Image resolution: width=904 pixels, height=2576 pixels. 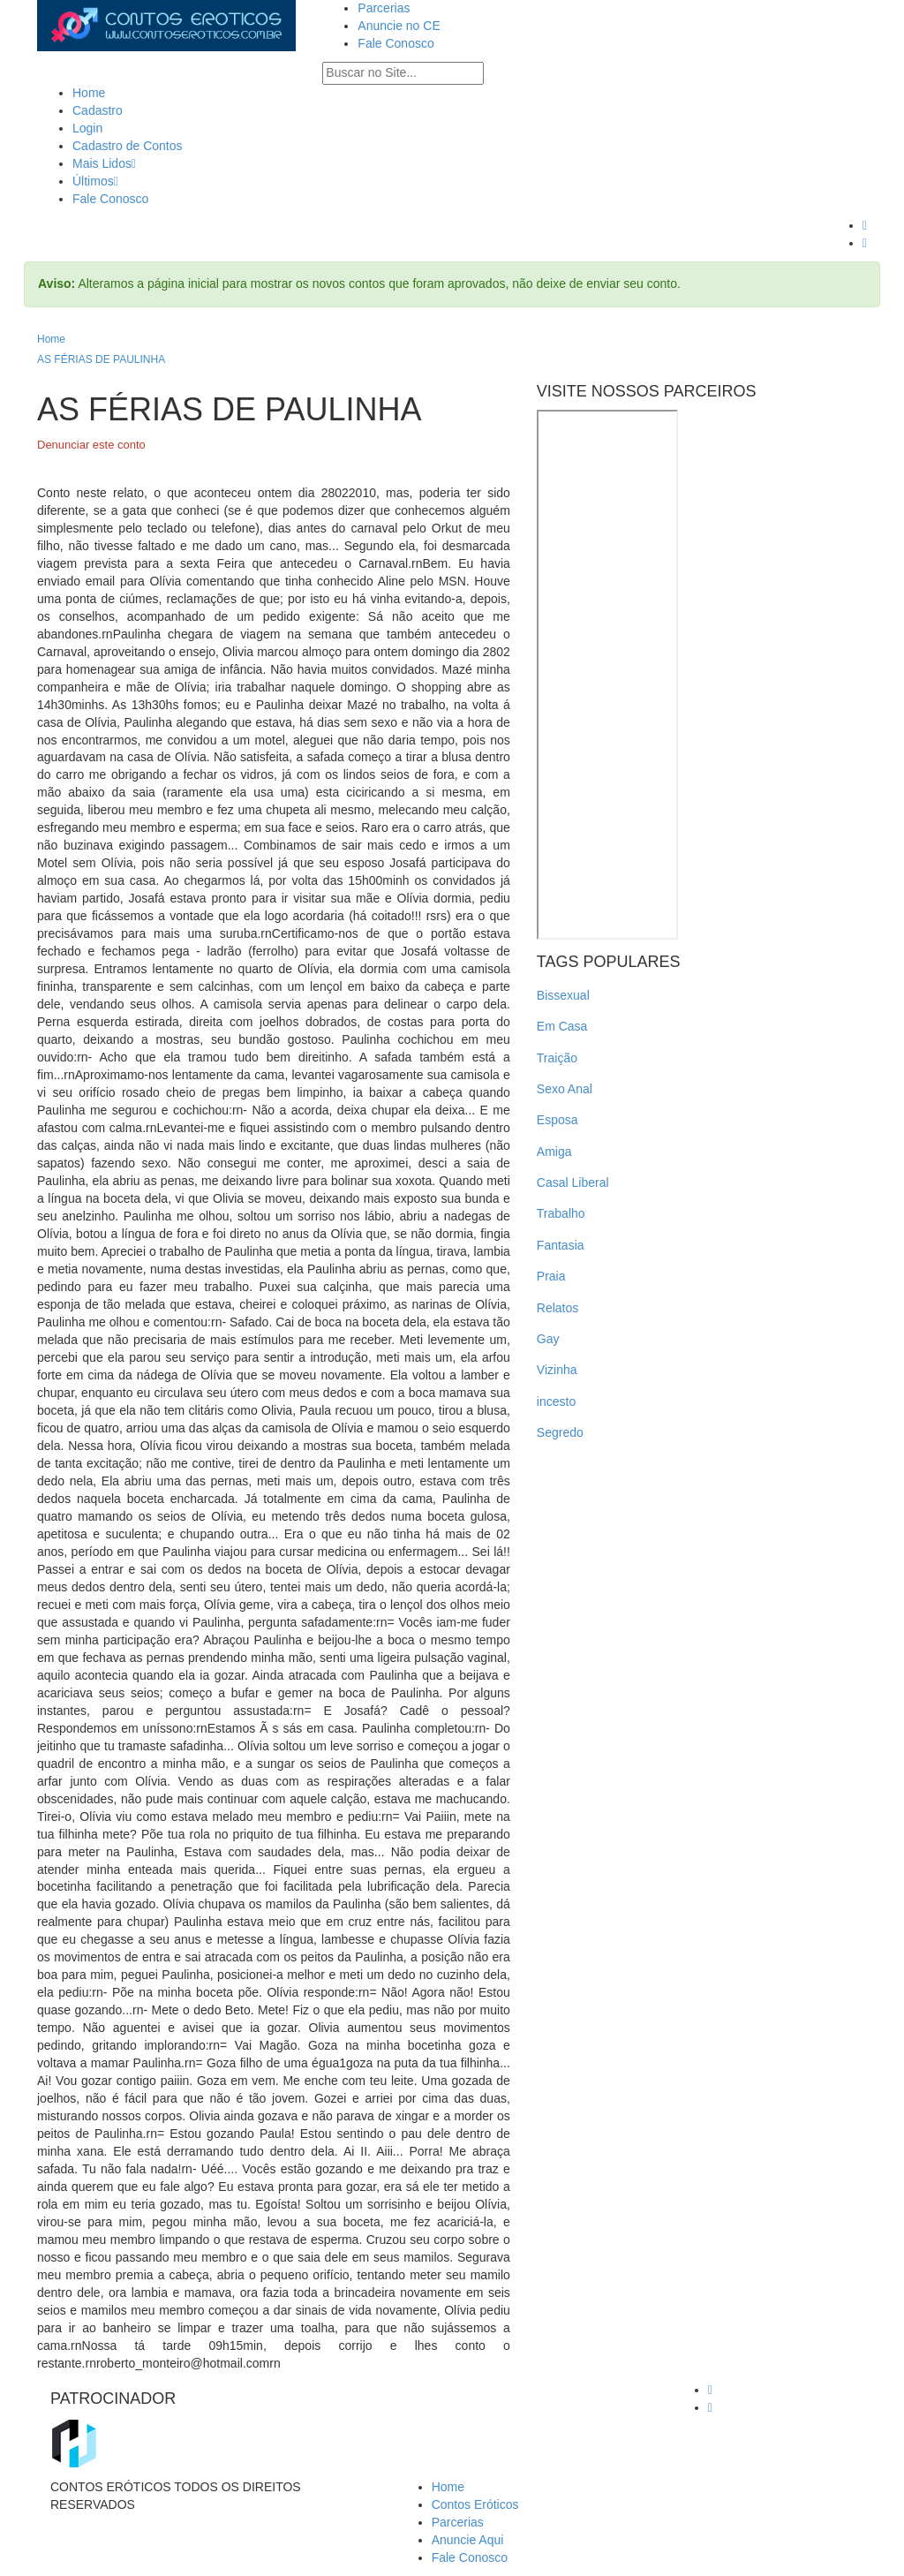 What do you see at coordinates (548, 1339) in the screenshot?
I see `Gay` at bounding box center [548, 1339].